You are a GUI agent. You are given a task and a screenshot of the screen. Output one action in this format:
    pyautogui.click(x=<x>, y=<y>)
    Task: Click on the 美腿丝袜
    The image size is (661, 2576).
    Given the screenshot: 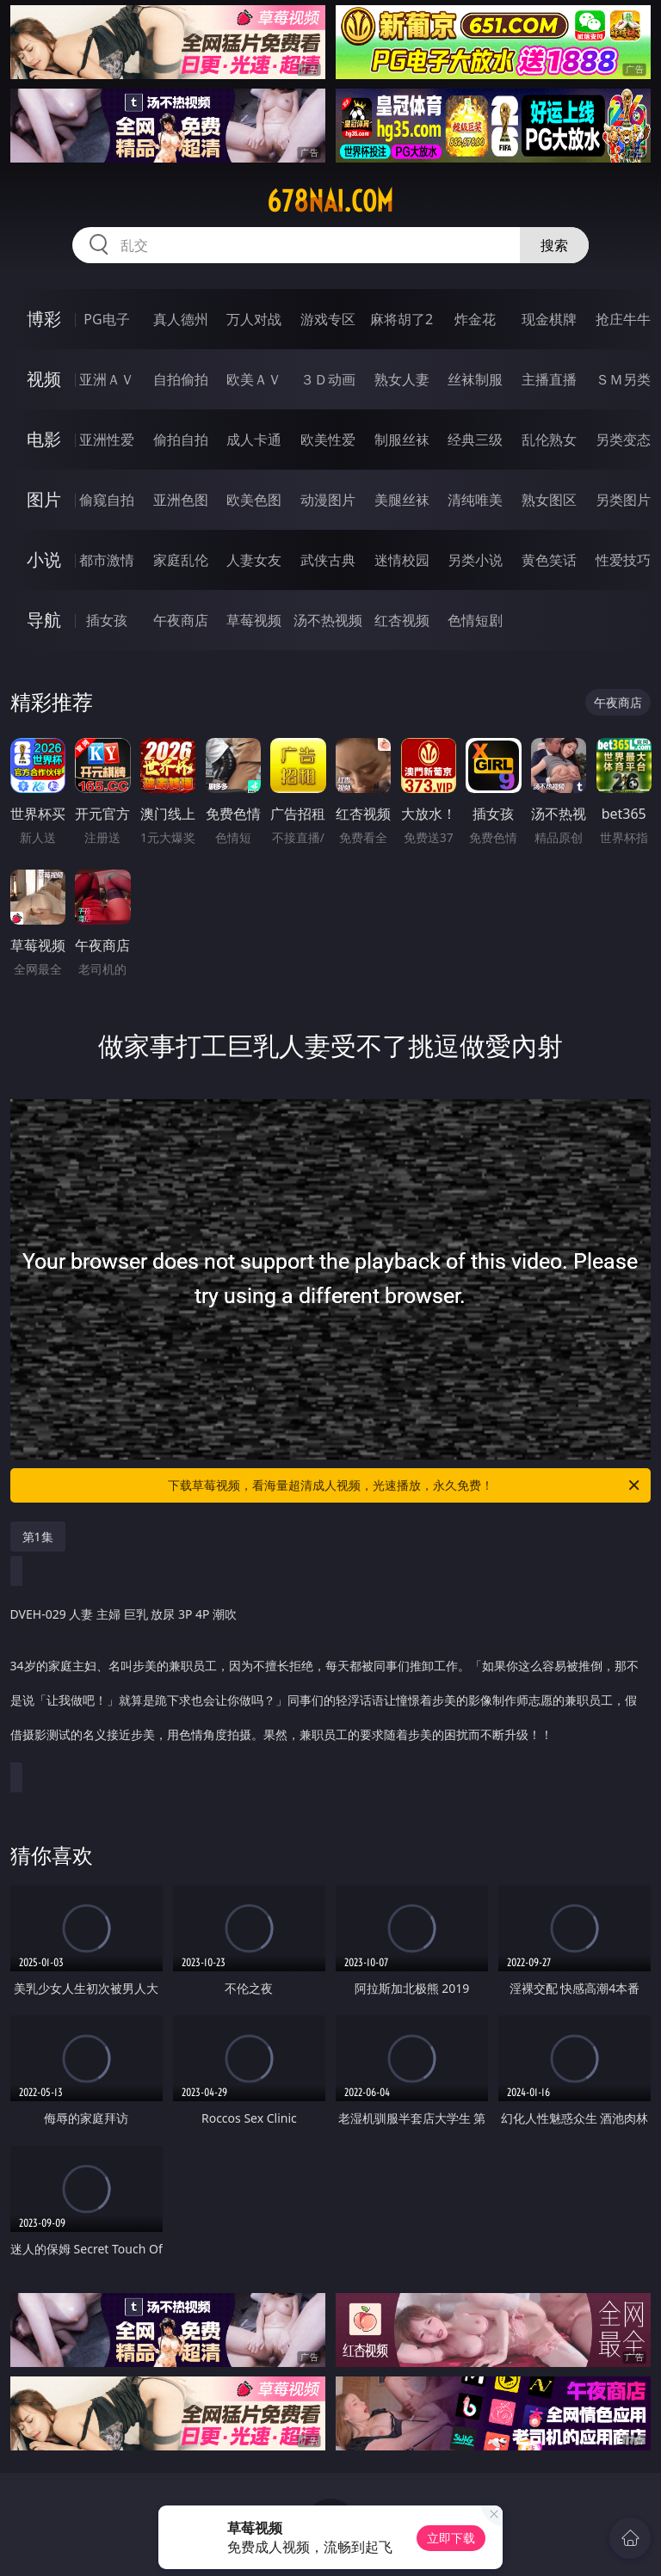 What is the action you would take?
    pyautogui.click(x=401, y=499)
    